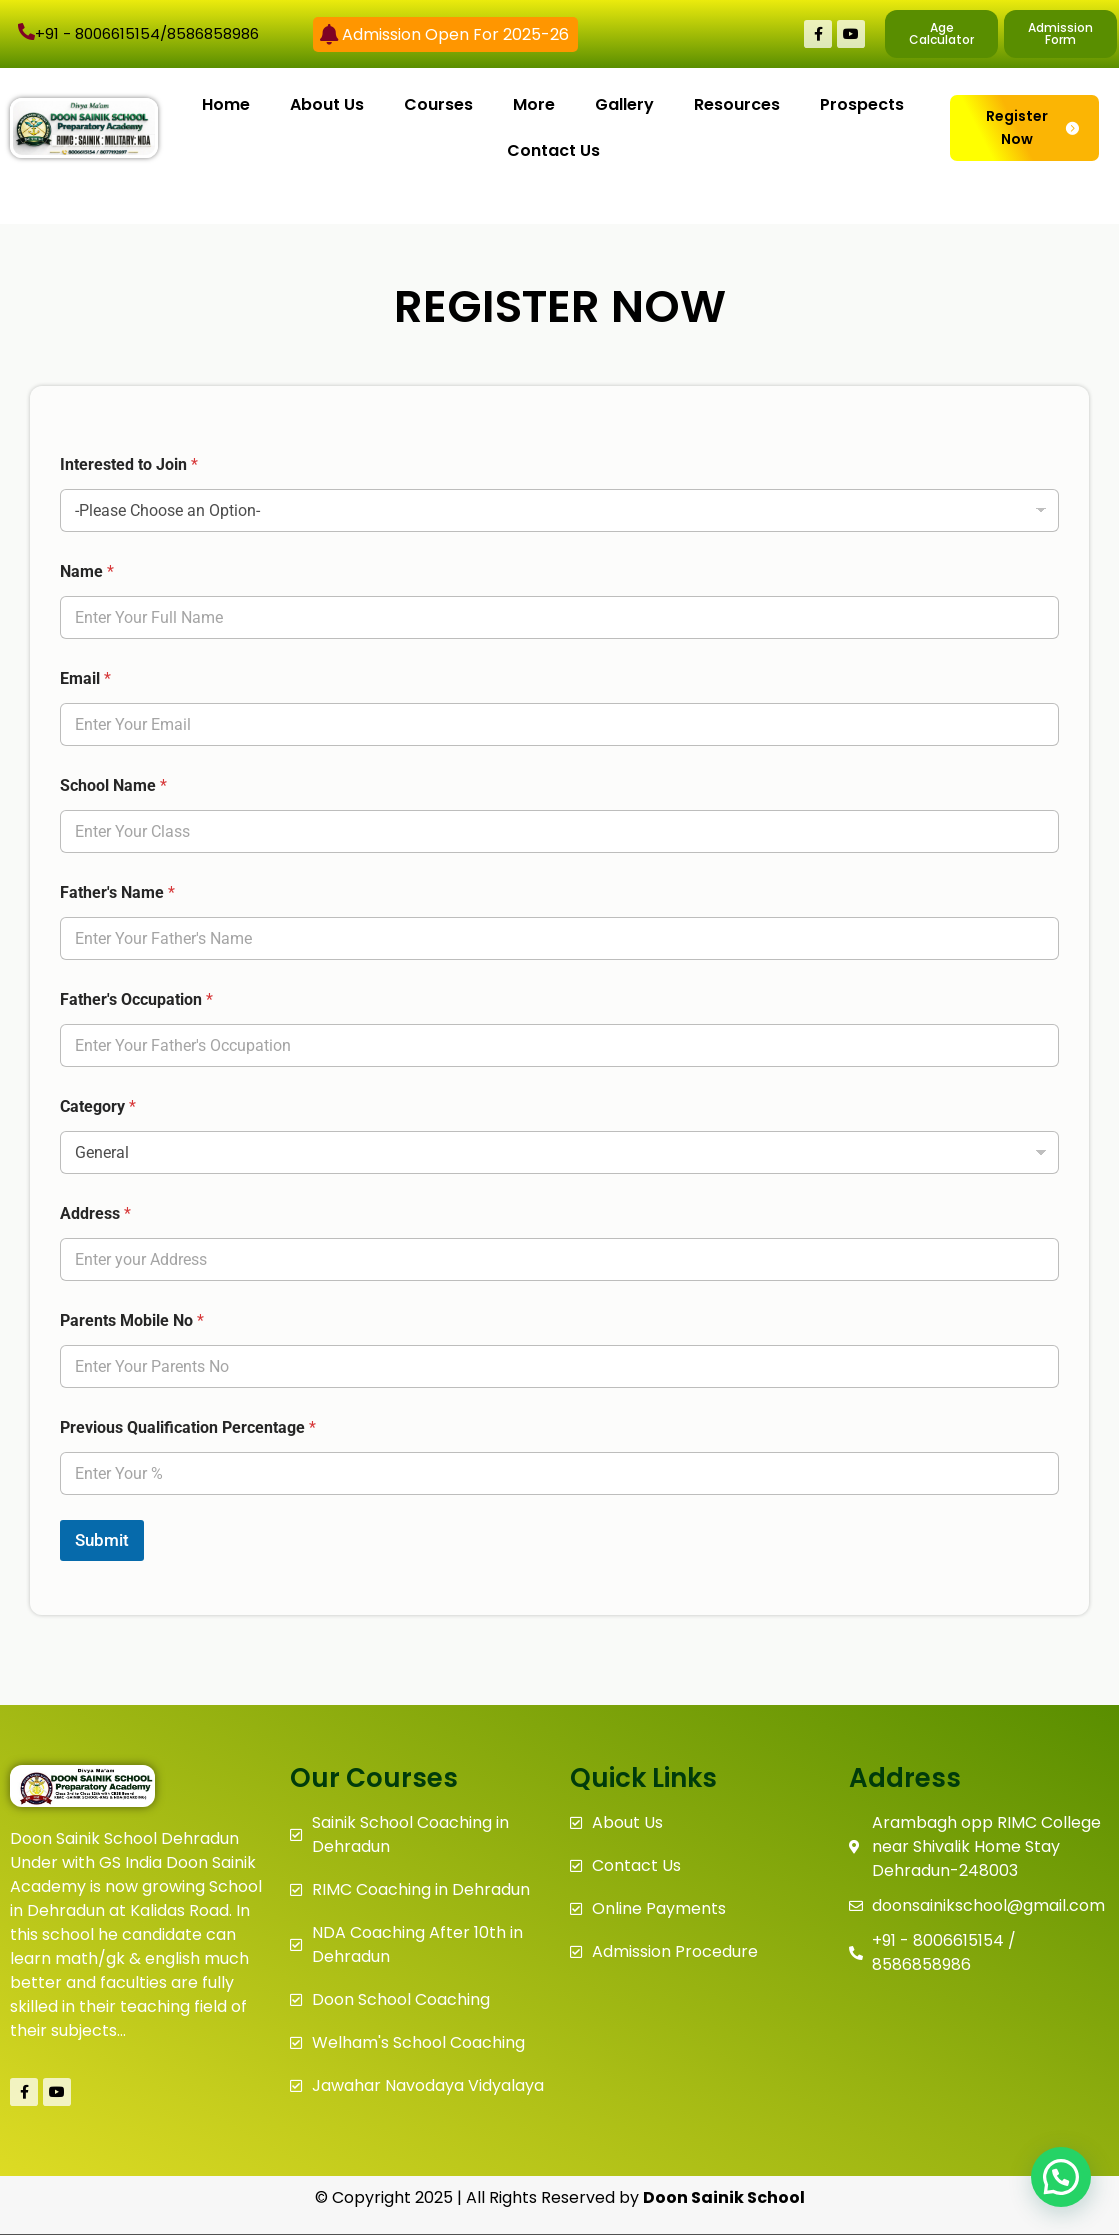  What do you see at coordinates (117, 892) in the screenshot?
I see `Father's Name` at bounding box center [117, 892].